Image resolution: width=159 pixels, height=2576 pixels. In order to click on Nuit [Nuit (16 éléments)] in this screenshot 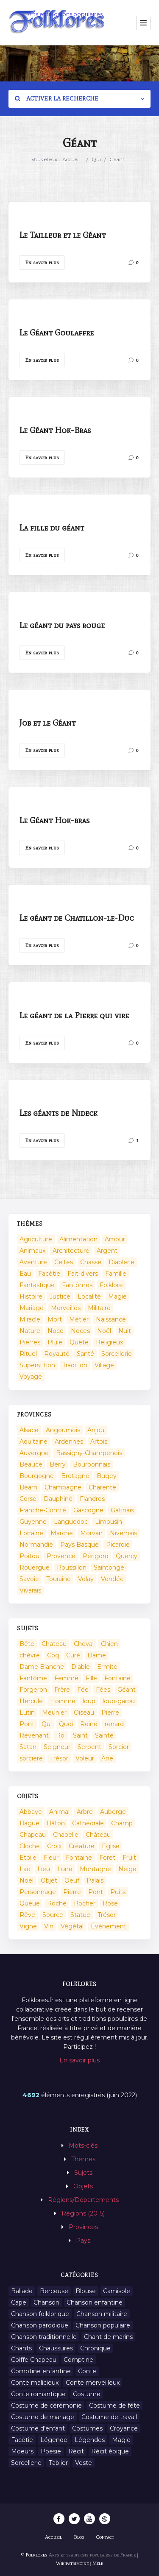, I will do `click(124, 1331)`.